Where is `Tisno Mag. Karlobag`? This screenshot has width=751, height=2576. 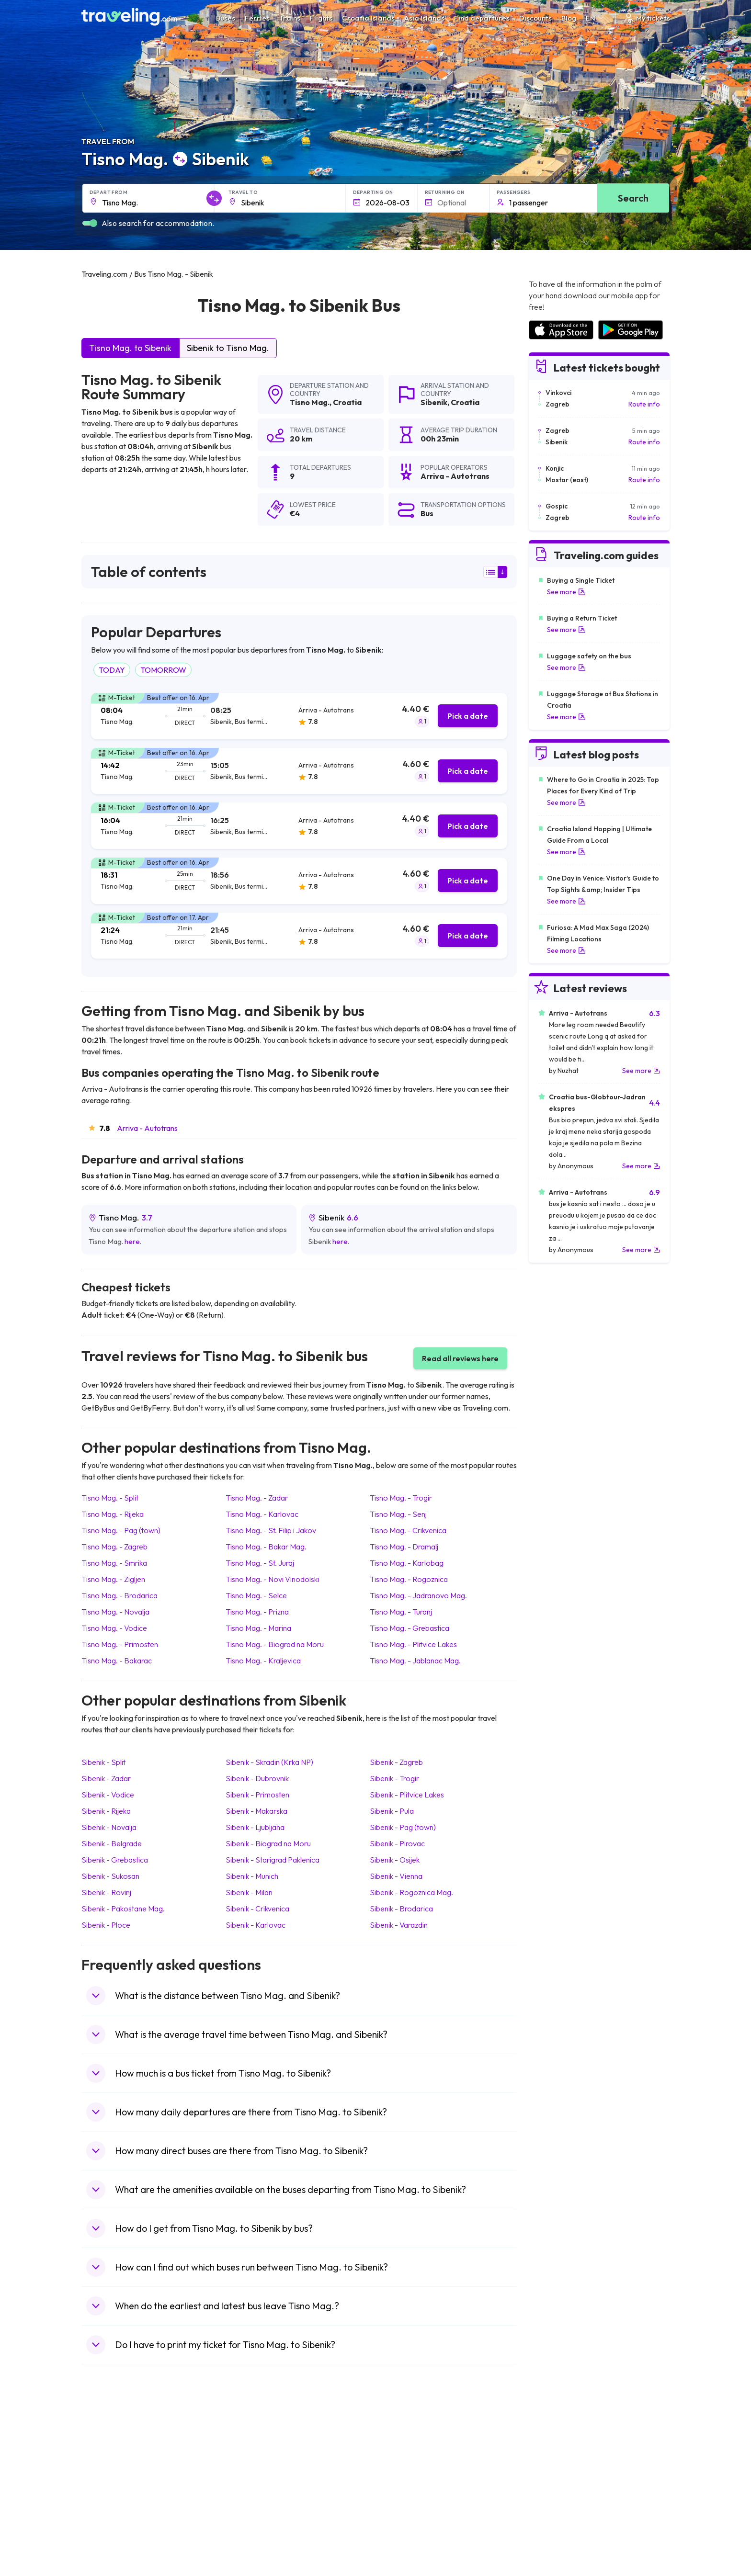 Tisno Mag. Karlobag is located at coordinates (407, 1563).